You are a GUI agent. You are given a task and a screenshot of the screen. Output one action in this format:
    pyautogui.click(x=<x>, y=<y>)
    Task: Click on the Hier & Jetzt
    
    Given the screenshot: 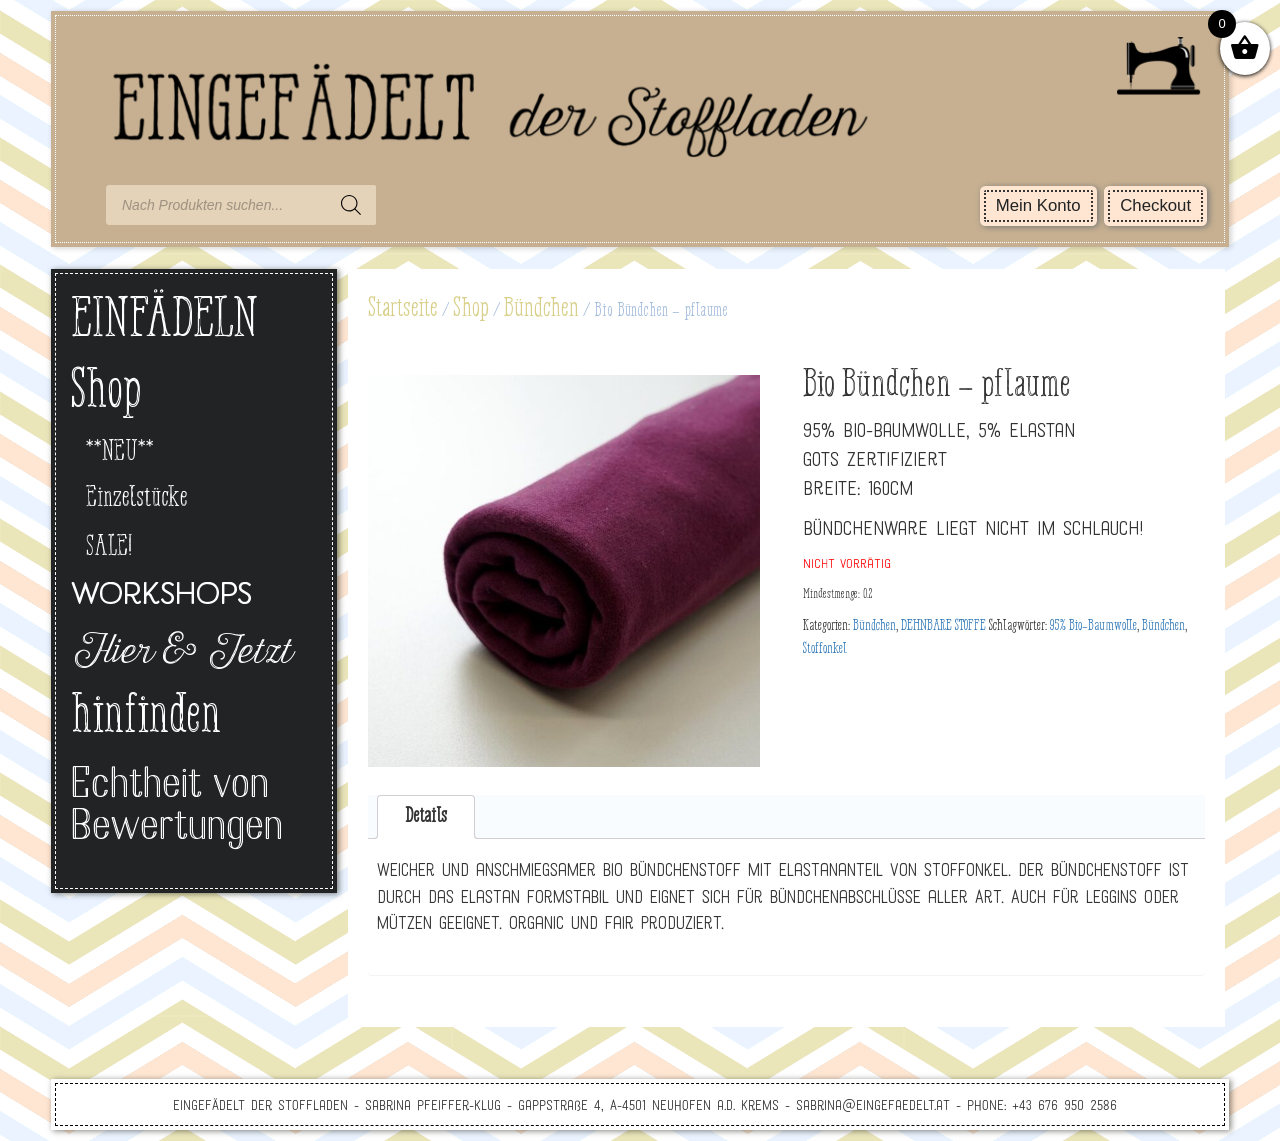 What is the action you would take?
    pyautogui.click(x=180, y=654)
    